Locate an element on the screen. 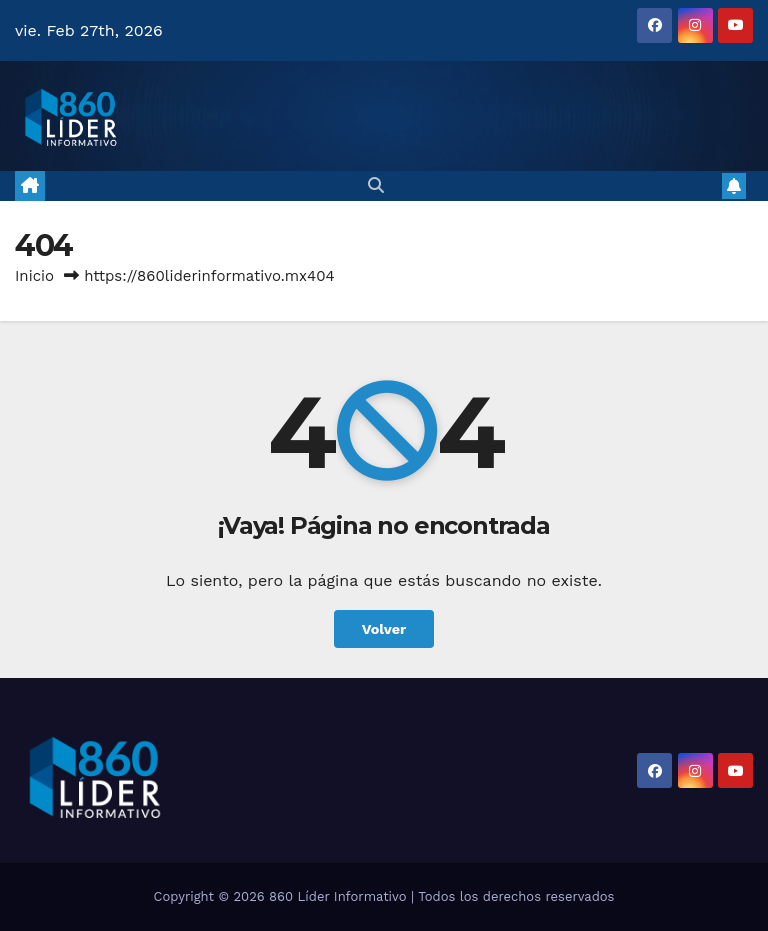  Inicio is located at coordinates (34, 276).